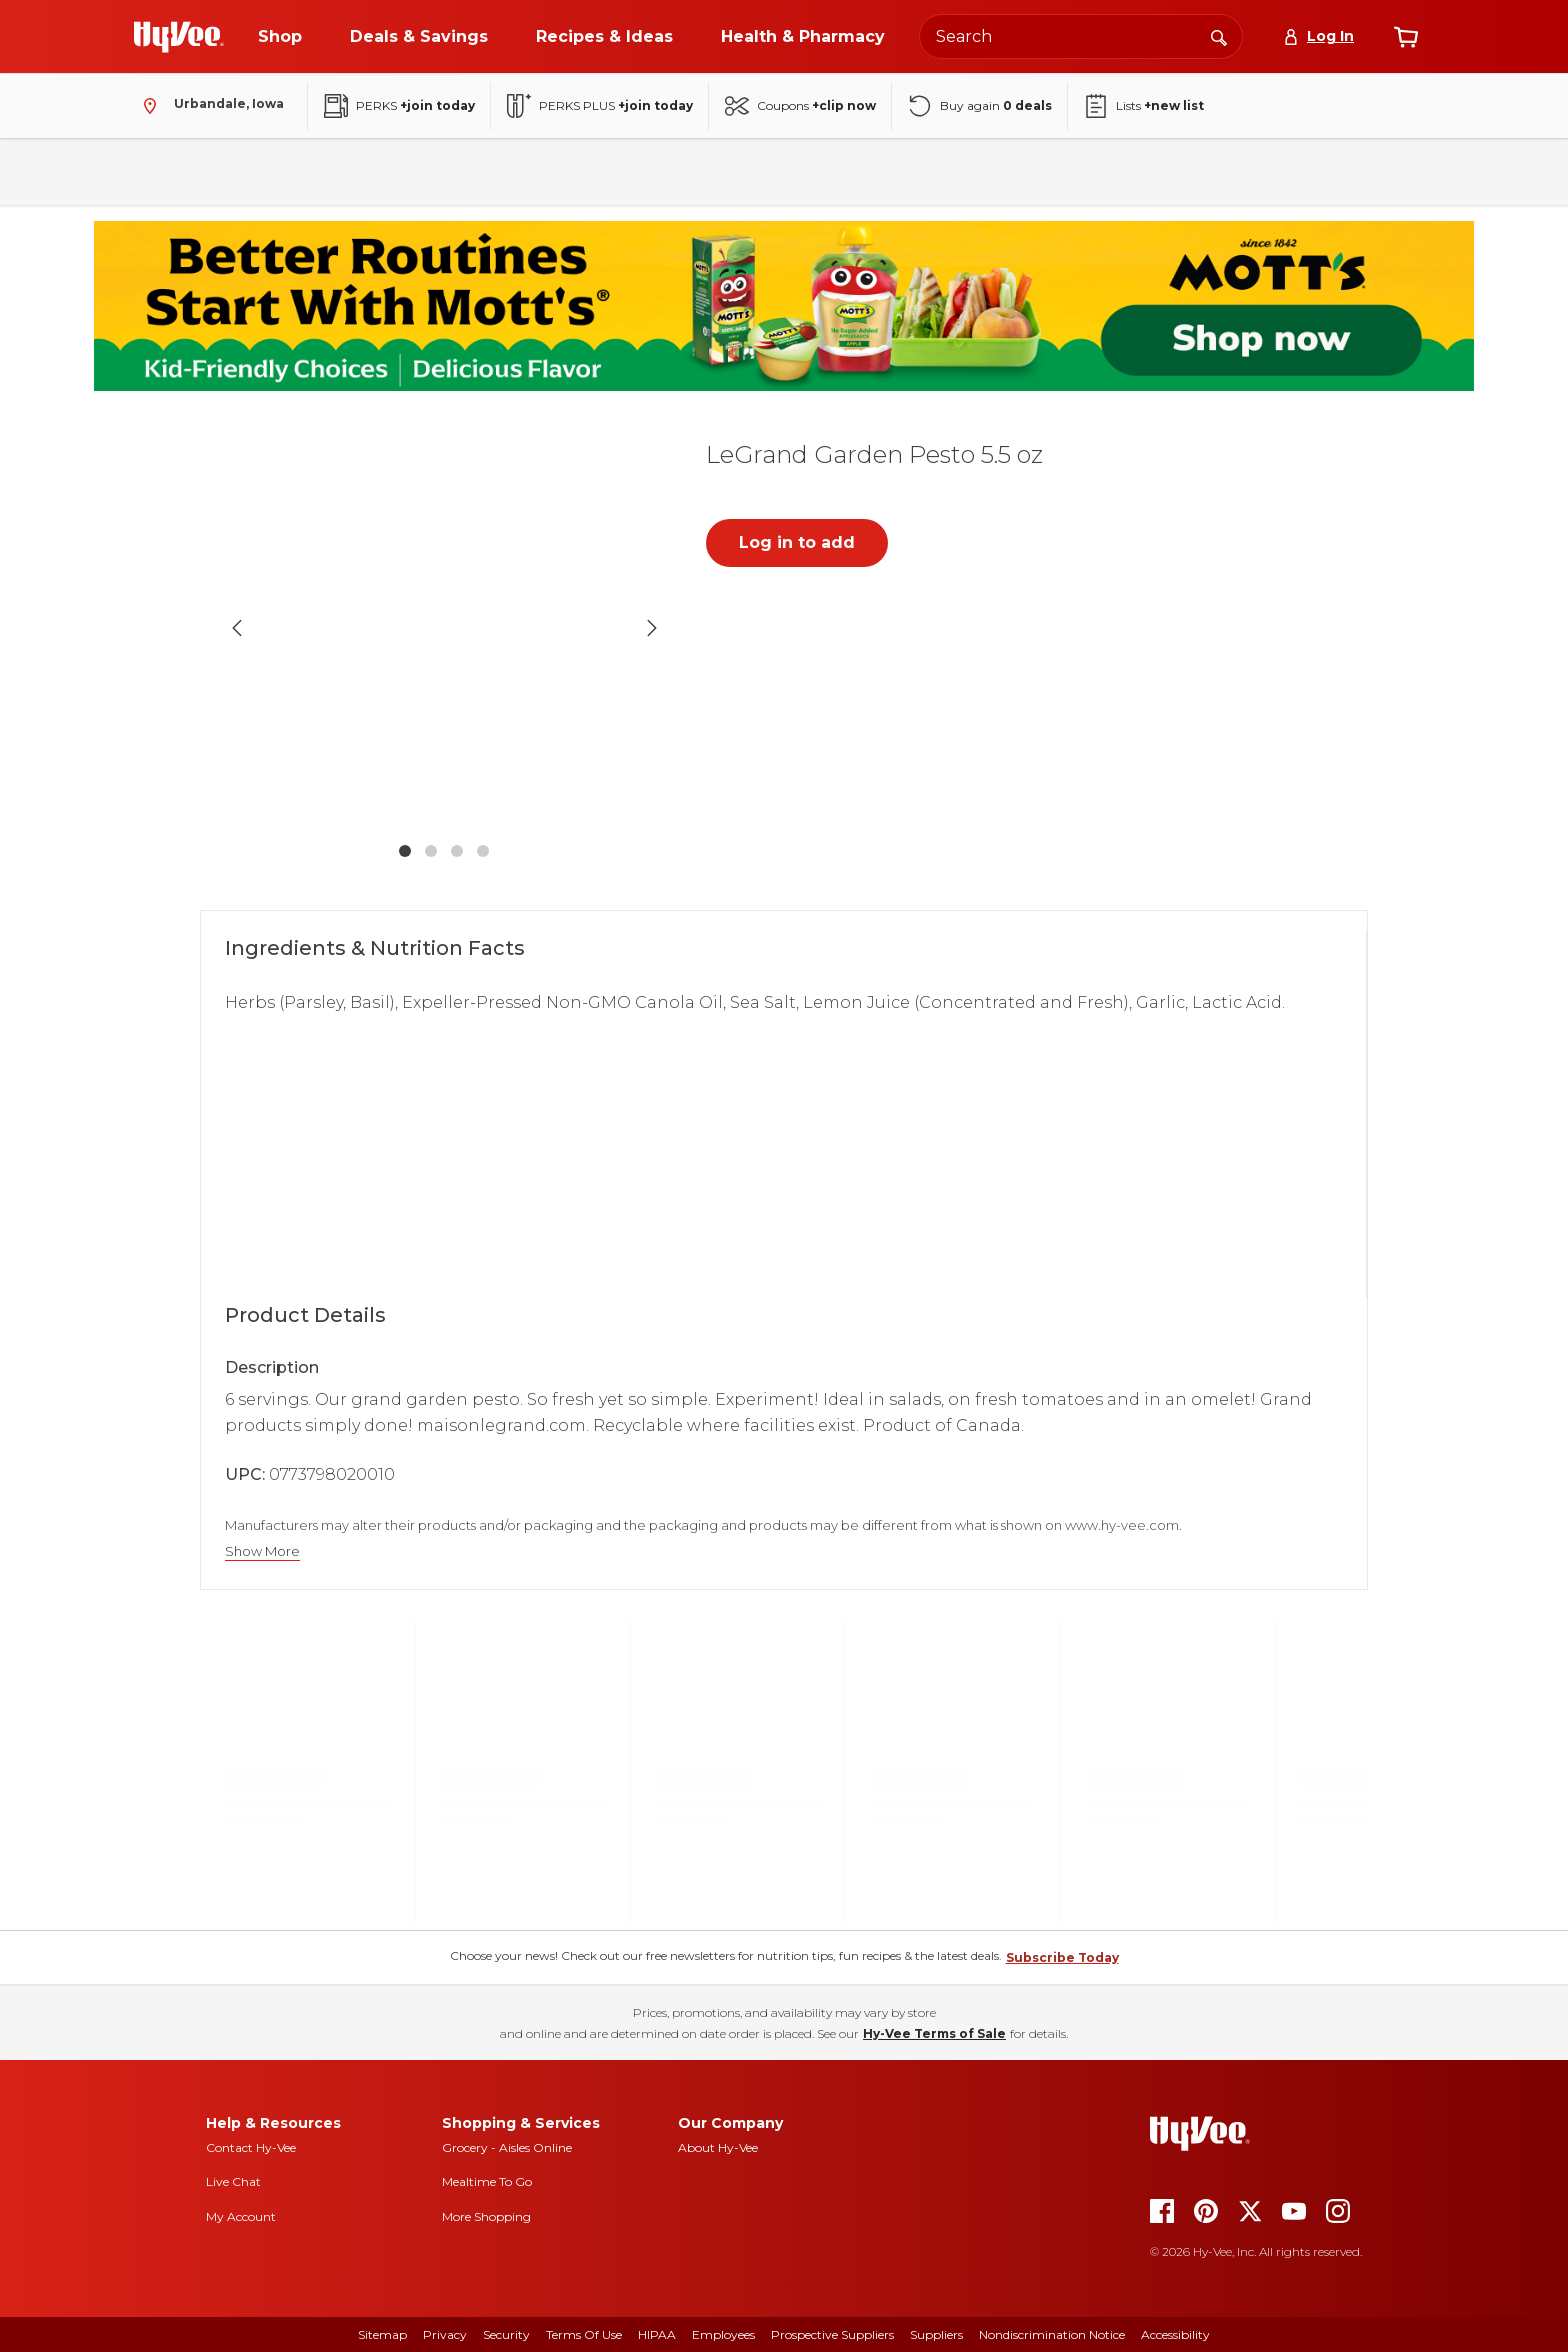 The height and width of the screenshot is (2352, 1568). What do you see at coordinates (250, 171) in the screenshot?
I see `Pantry` at bounding box center [250, 171].